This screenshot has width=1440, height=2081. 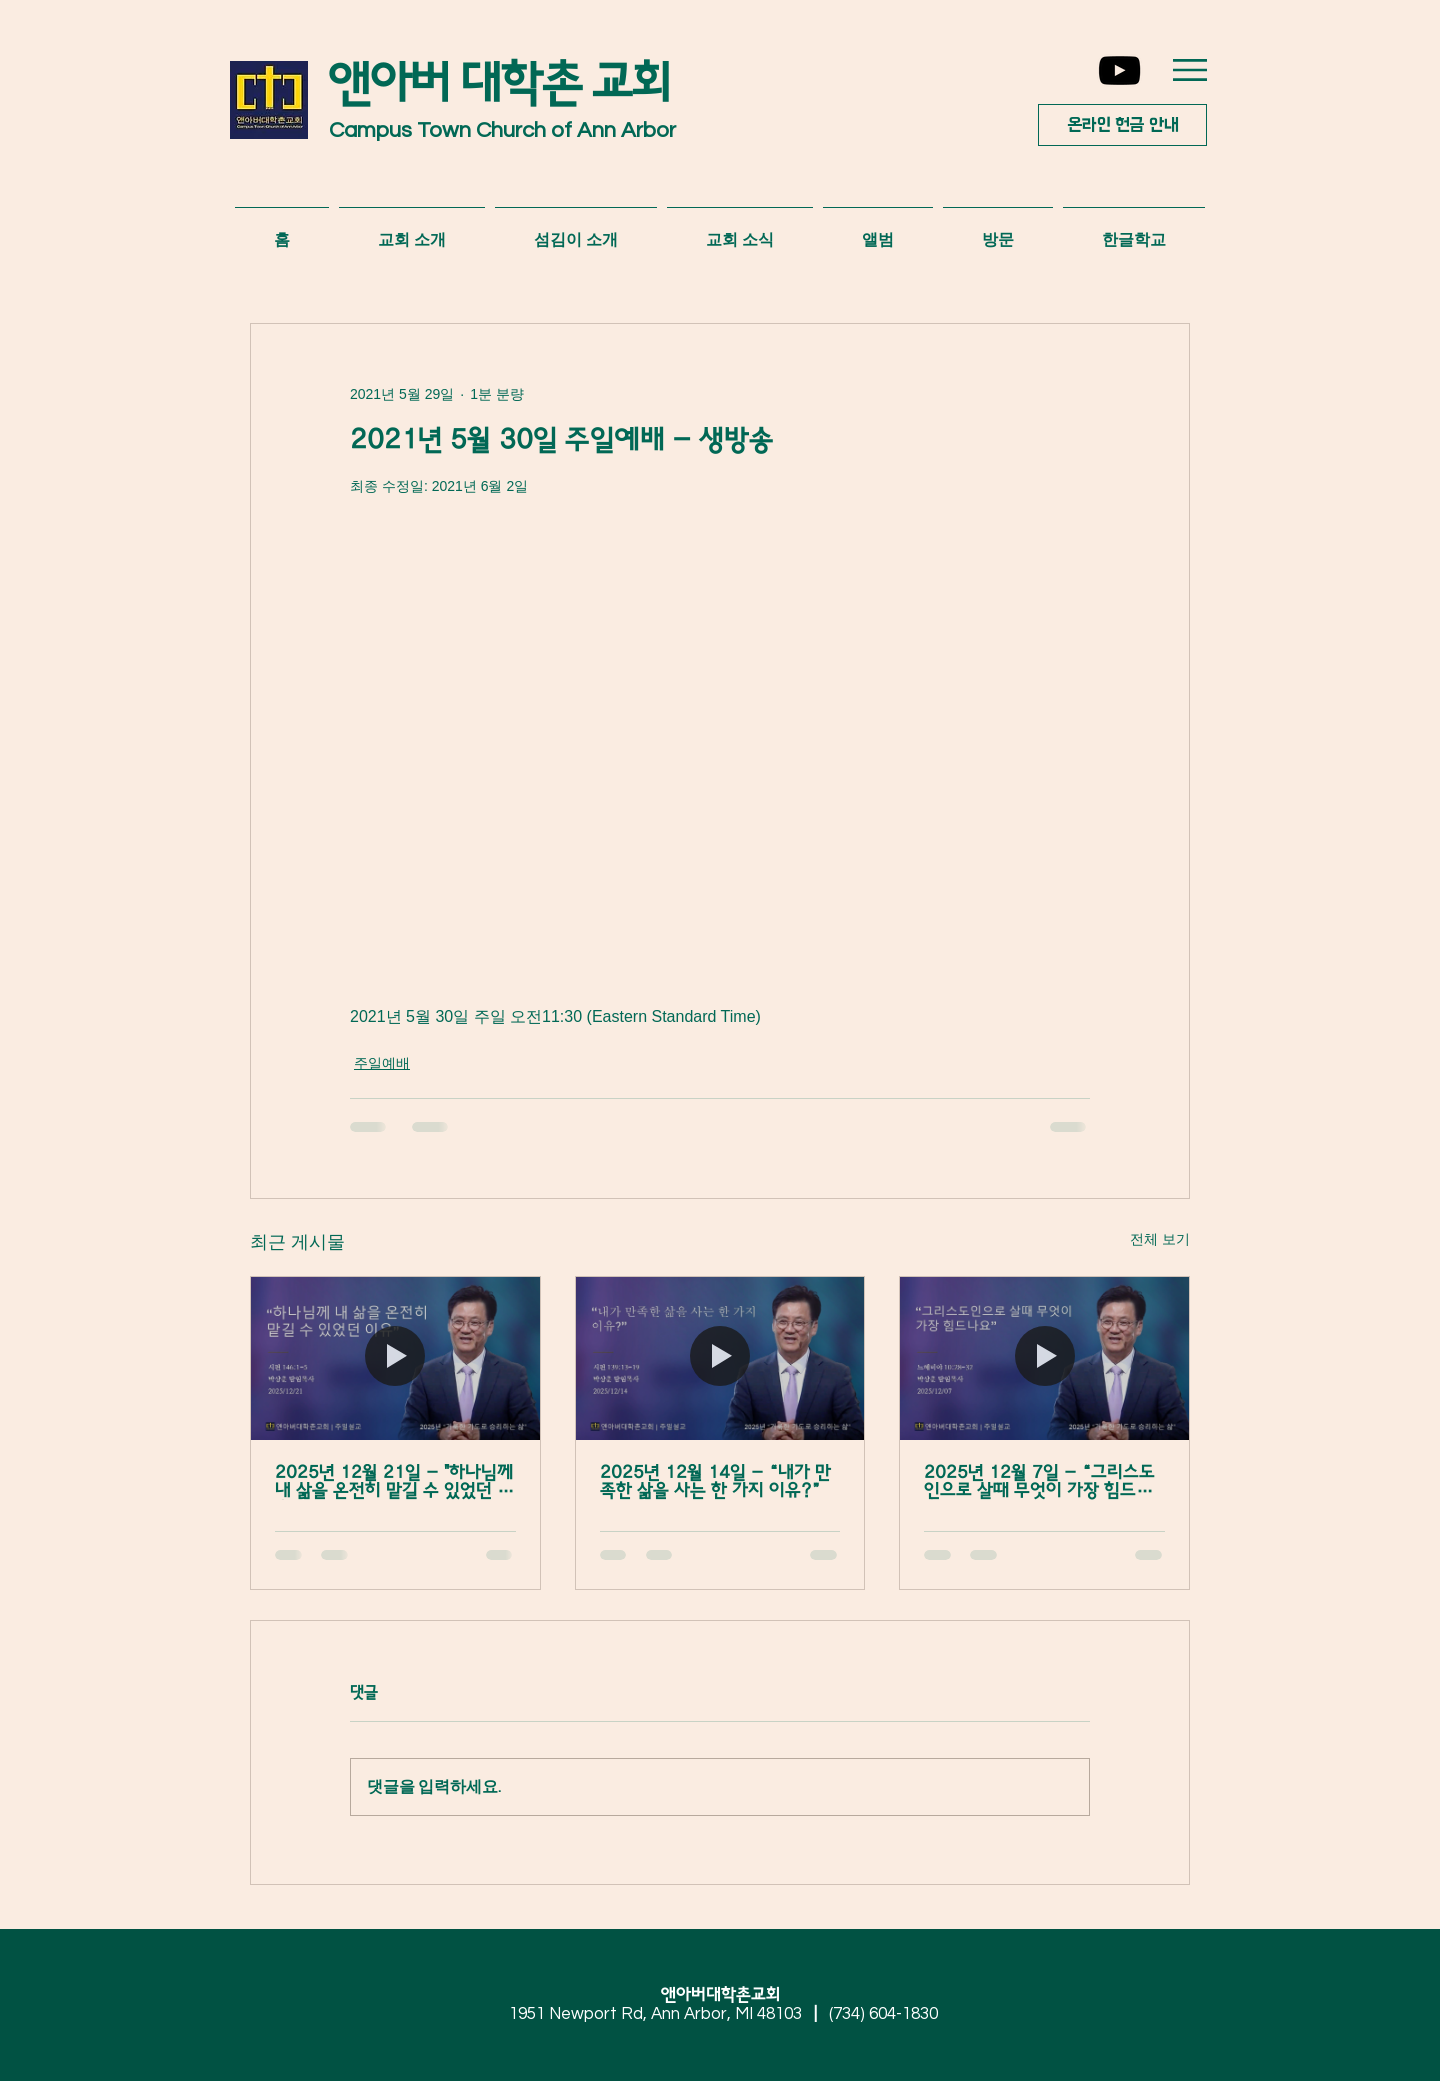 I want to click on (734) 604-1830, so click(x=883, y=2014).